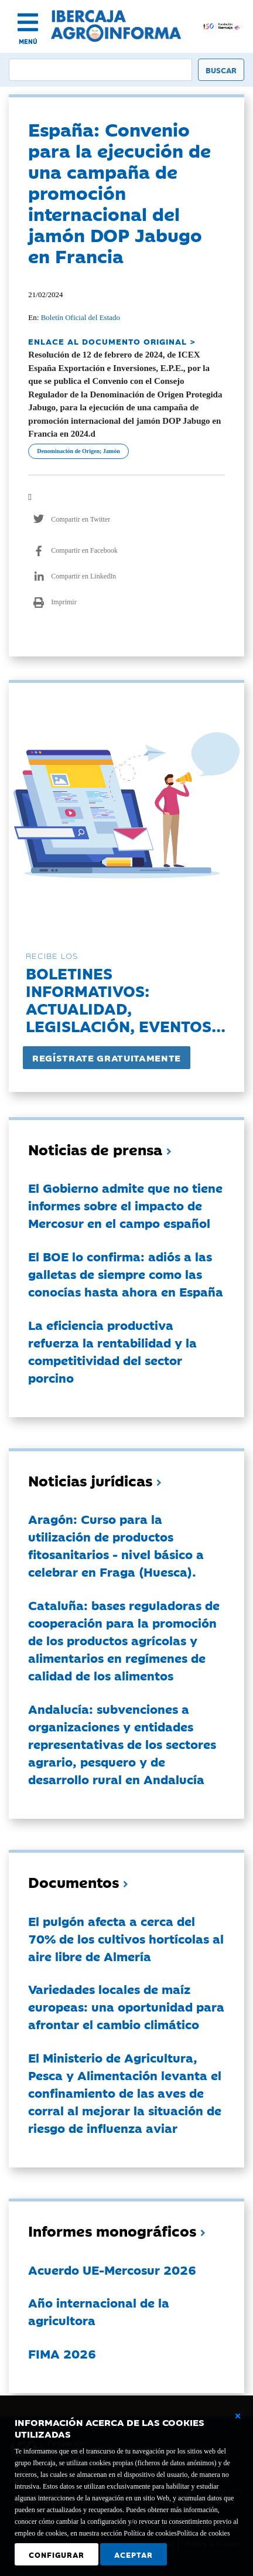 This screenshot has width=253, height=2576. I want to click on El Gobierno admite que no tiene informes sobre el impacto de Mercosur en el campo español, so click(125, 1205).